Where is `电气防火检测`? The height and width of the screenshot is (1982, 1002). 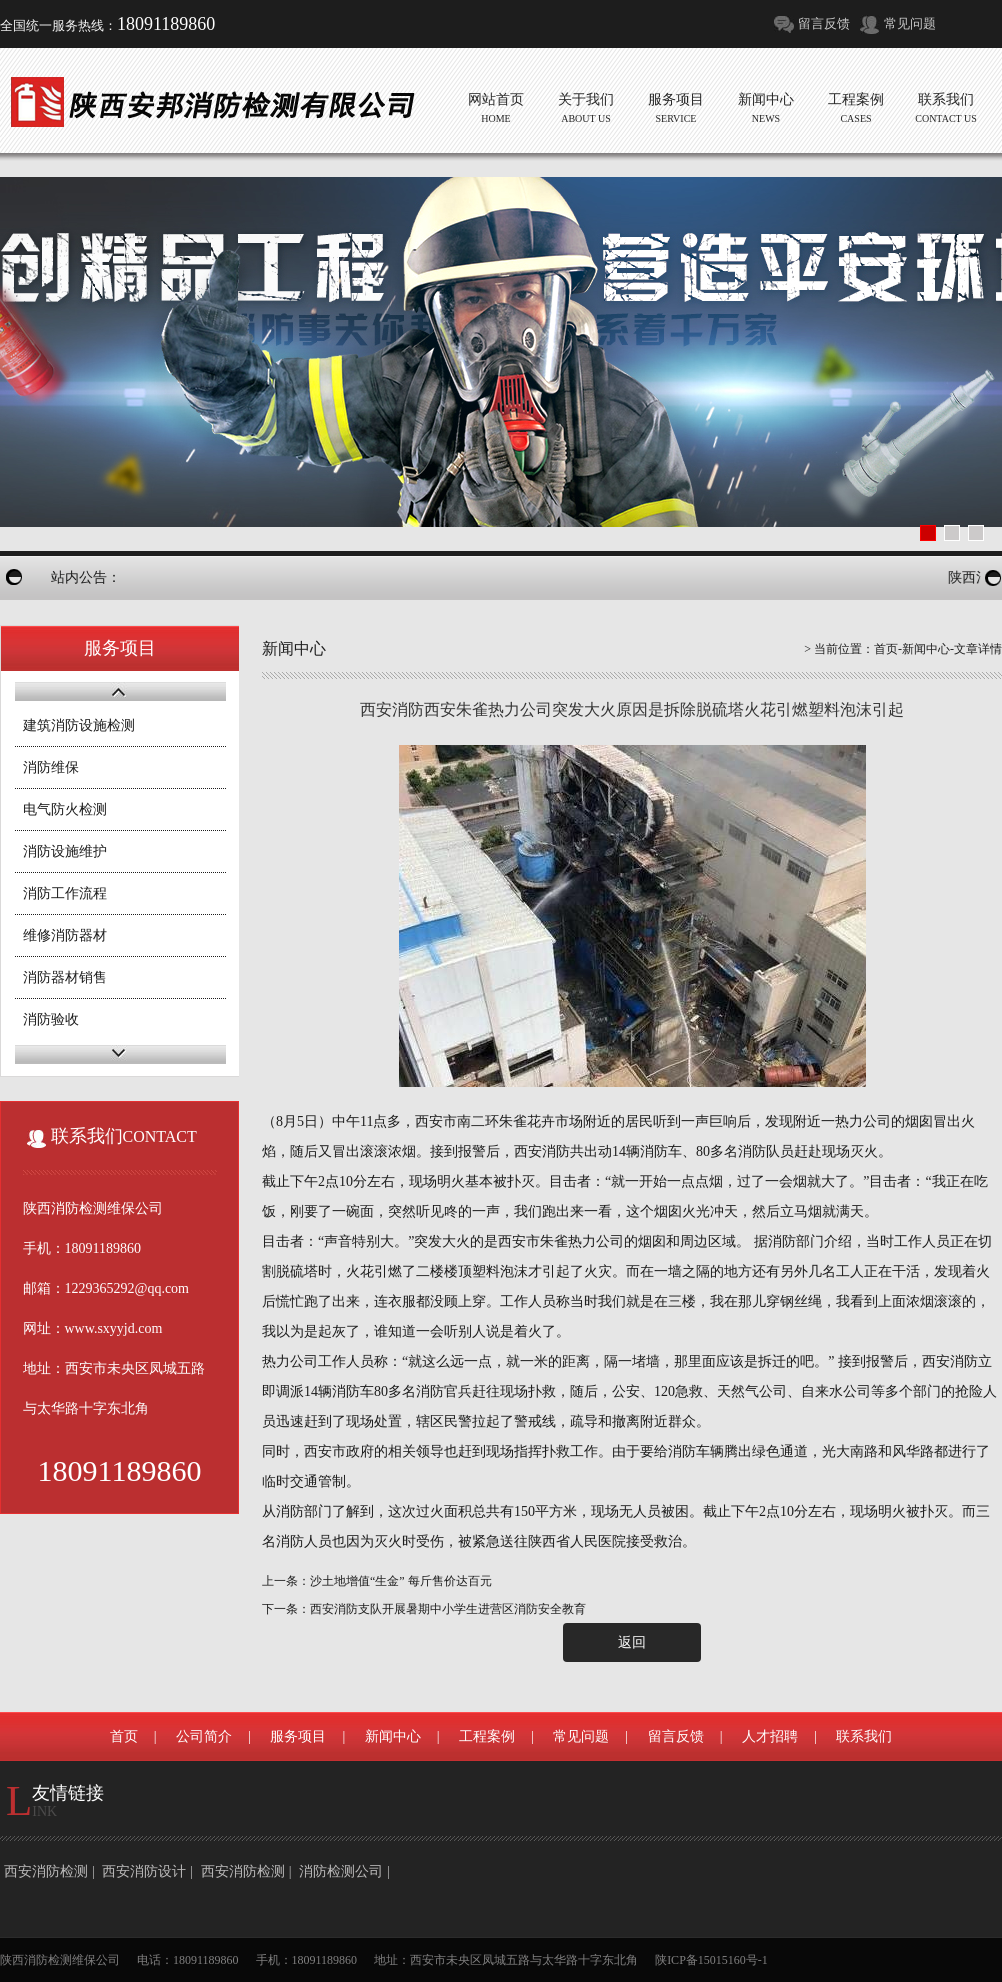
电气防火检测 is located at coordinates (65, 809).